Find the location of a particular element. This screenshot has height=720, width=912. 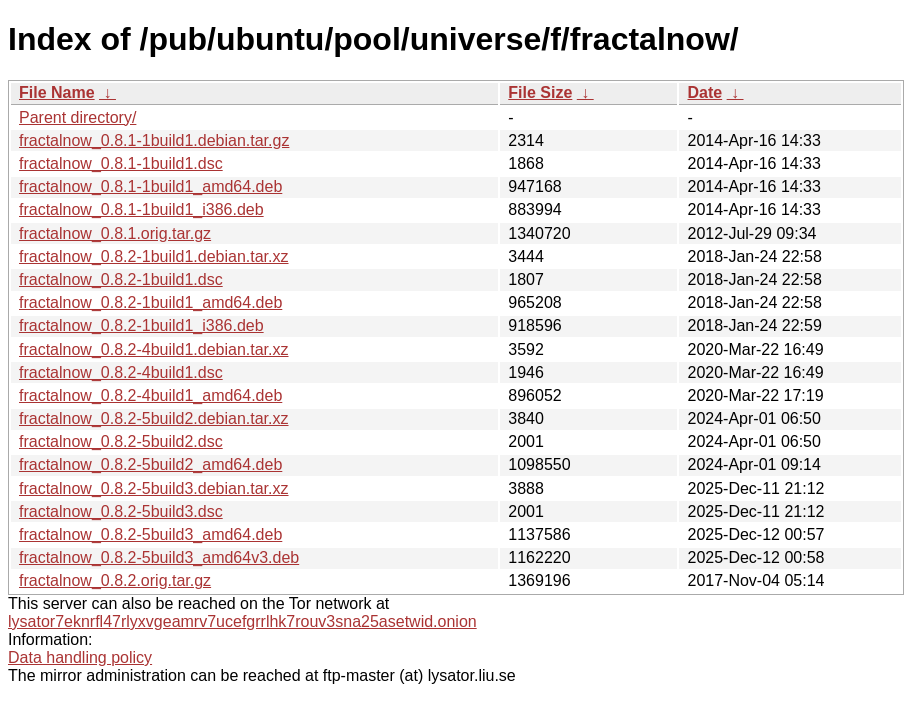

fractalnow_0.8.1-1build1.dsc is located at coordinates (121, 163).